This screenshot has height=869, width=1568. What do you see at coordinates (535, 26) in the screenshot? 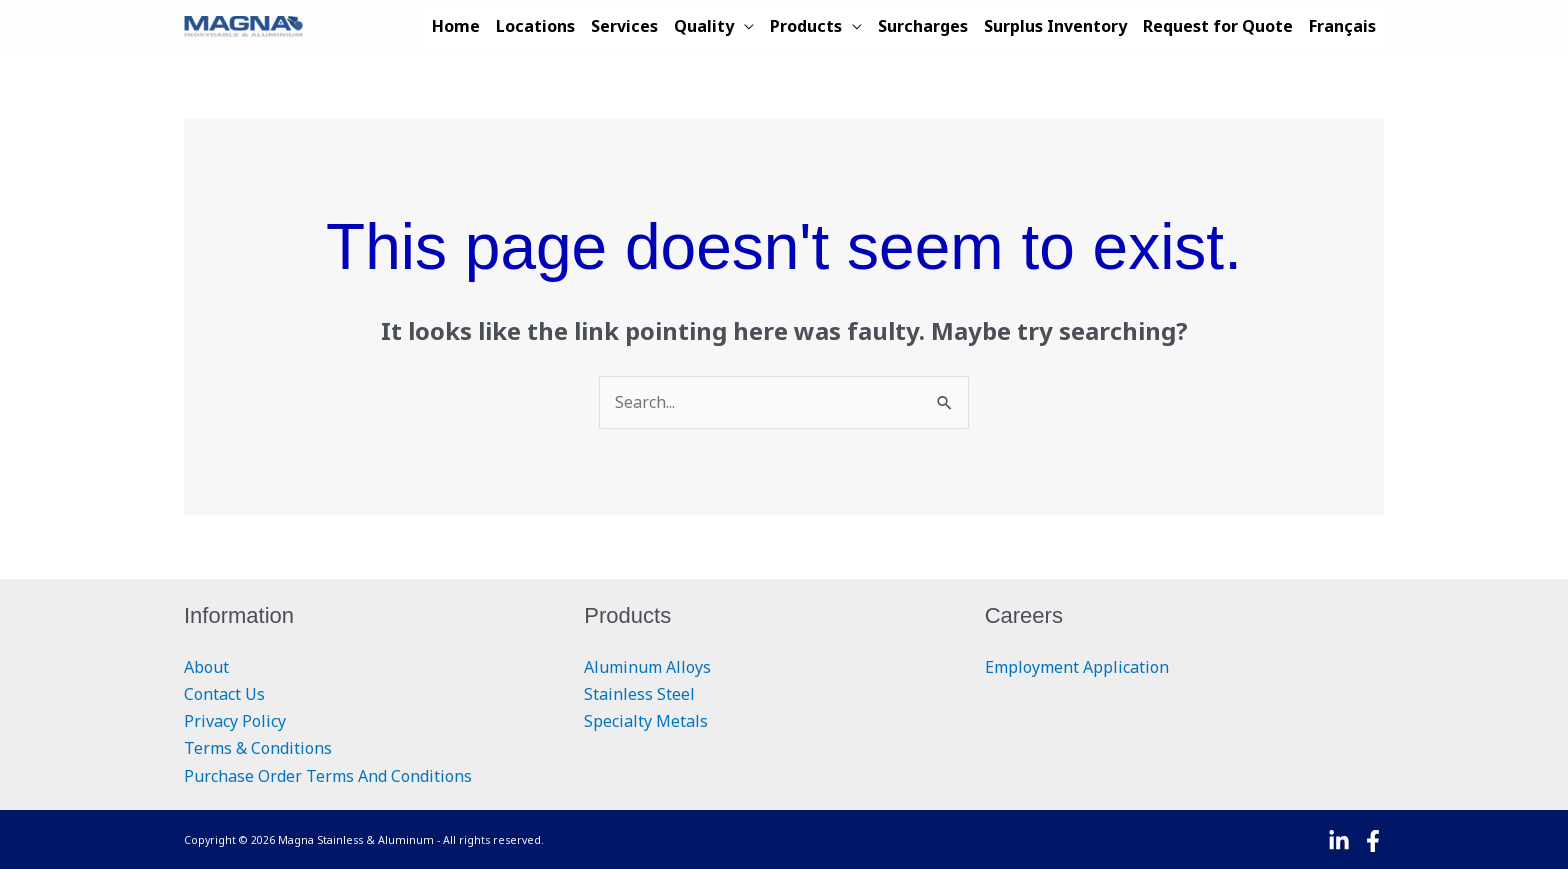
I see `Locations` at bounding box center [535, 26].